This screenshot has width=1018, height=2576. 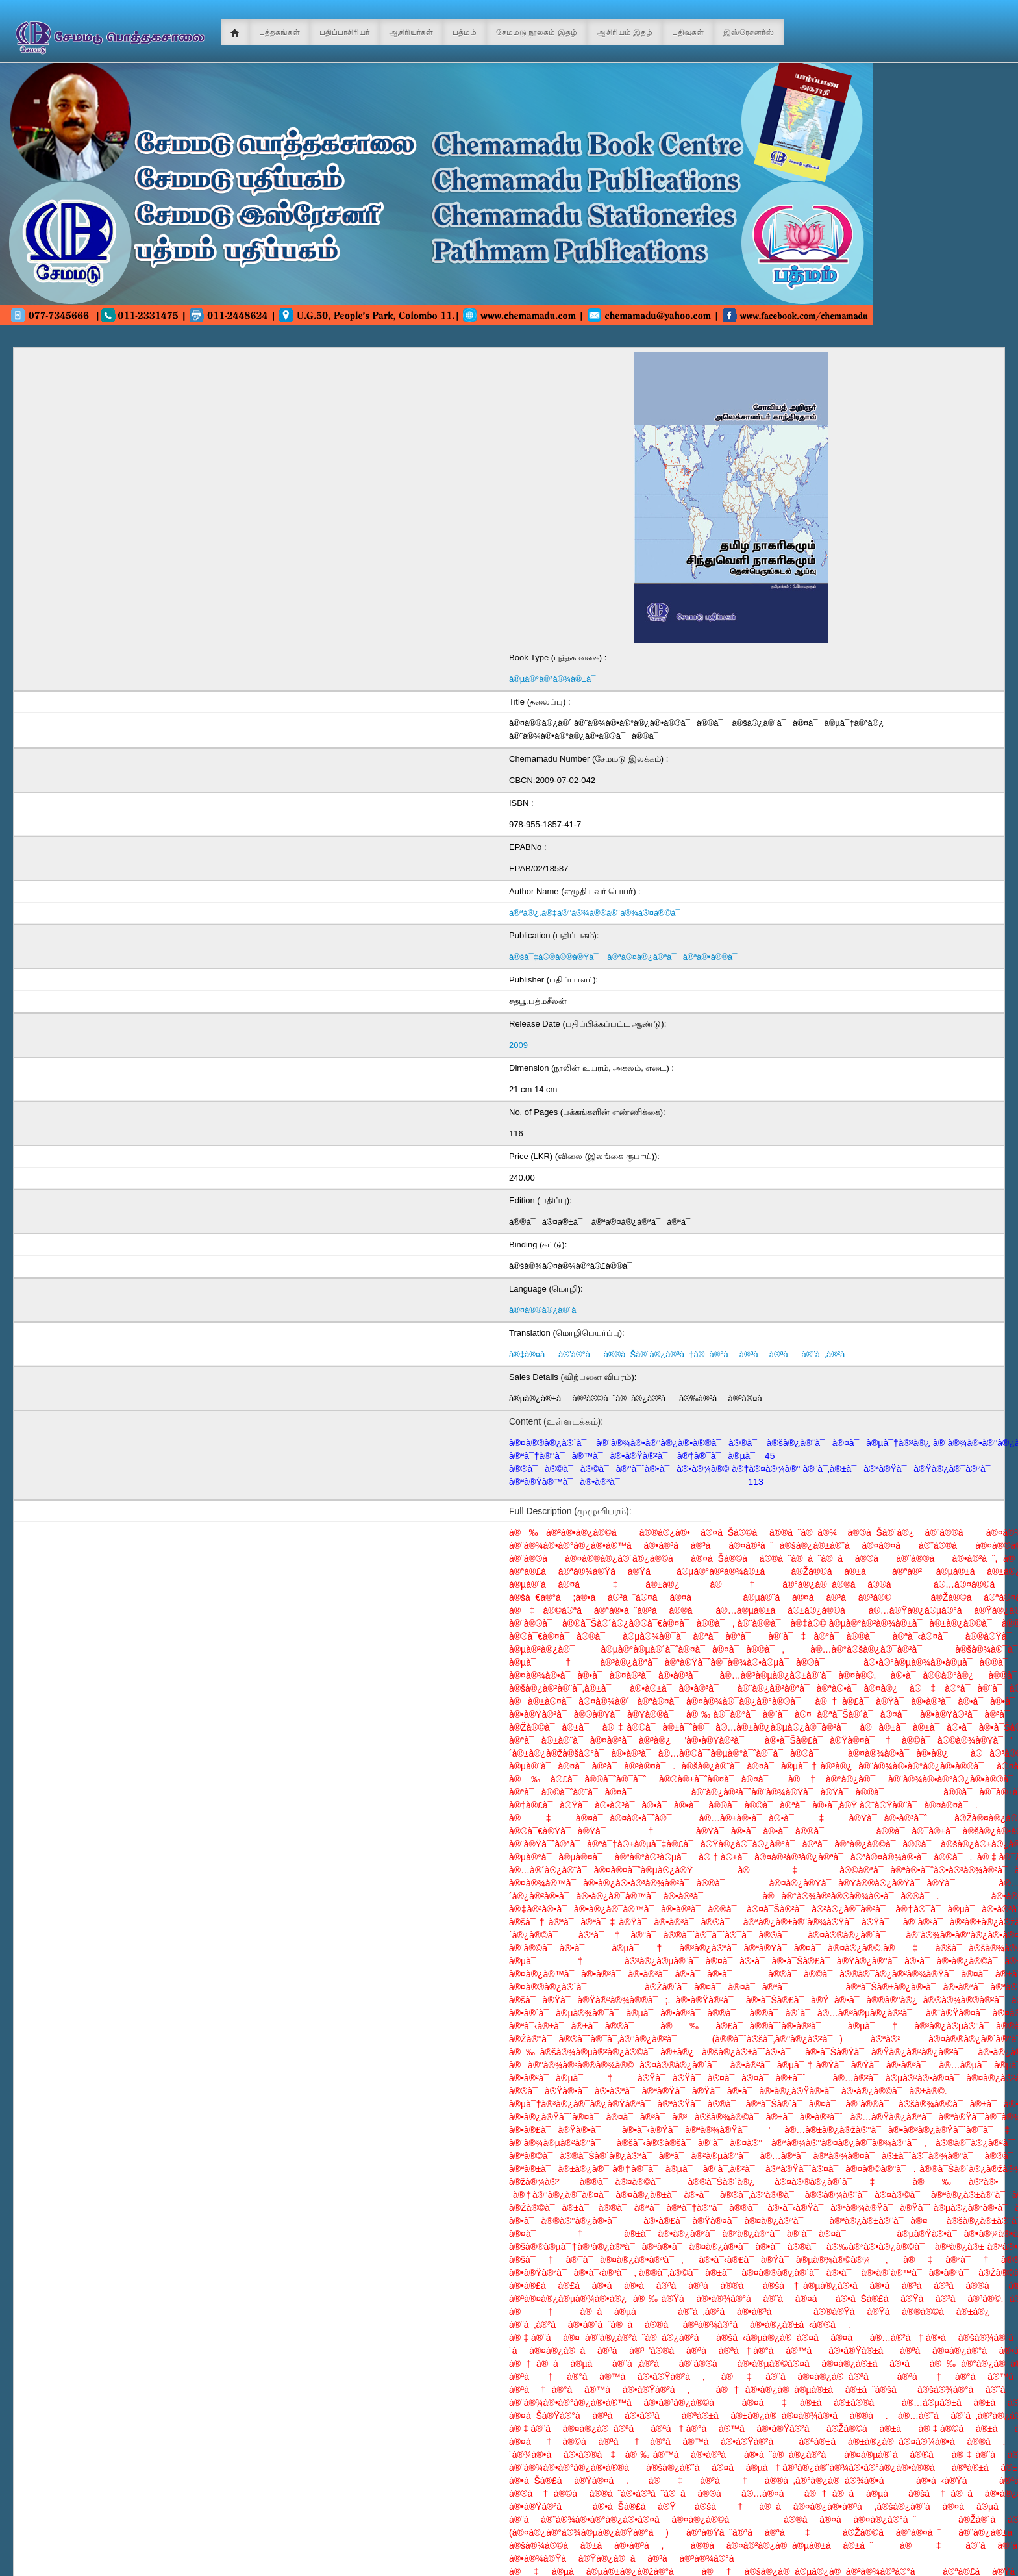 What do you see at coordinates (748, 32) in the screenshot?
I see `இஸ்ரேசனரீஸ்` at bounding box center [748, 32].